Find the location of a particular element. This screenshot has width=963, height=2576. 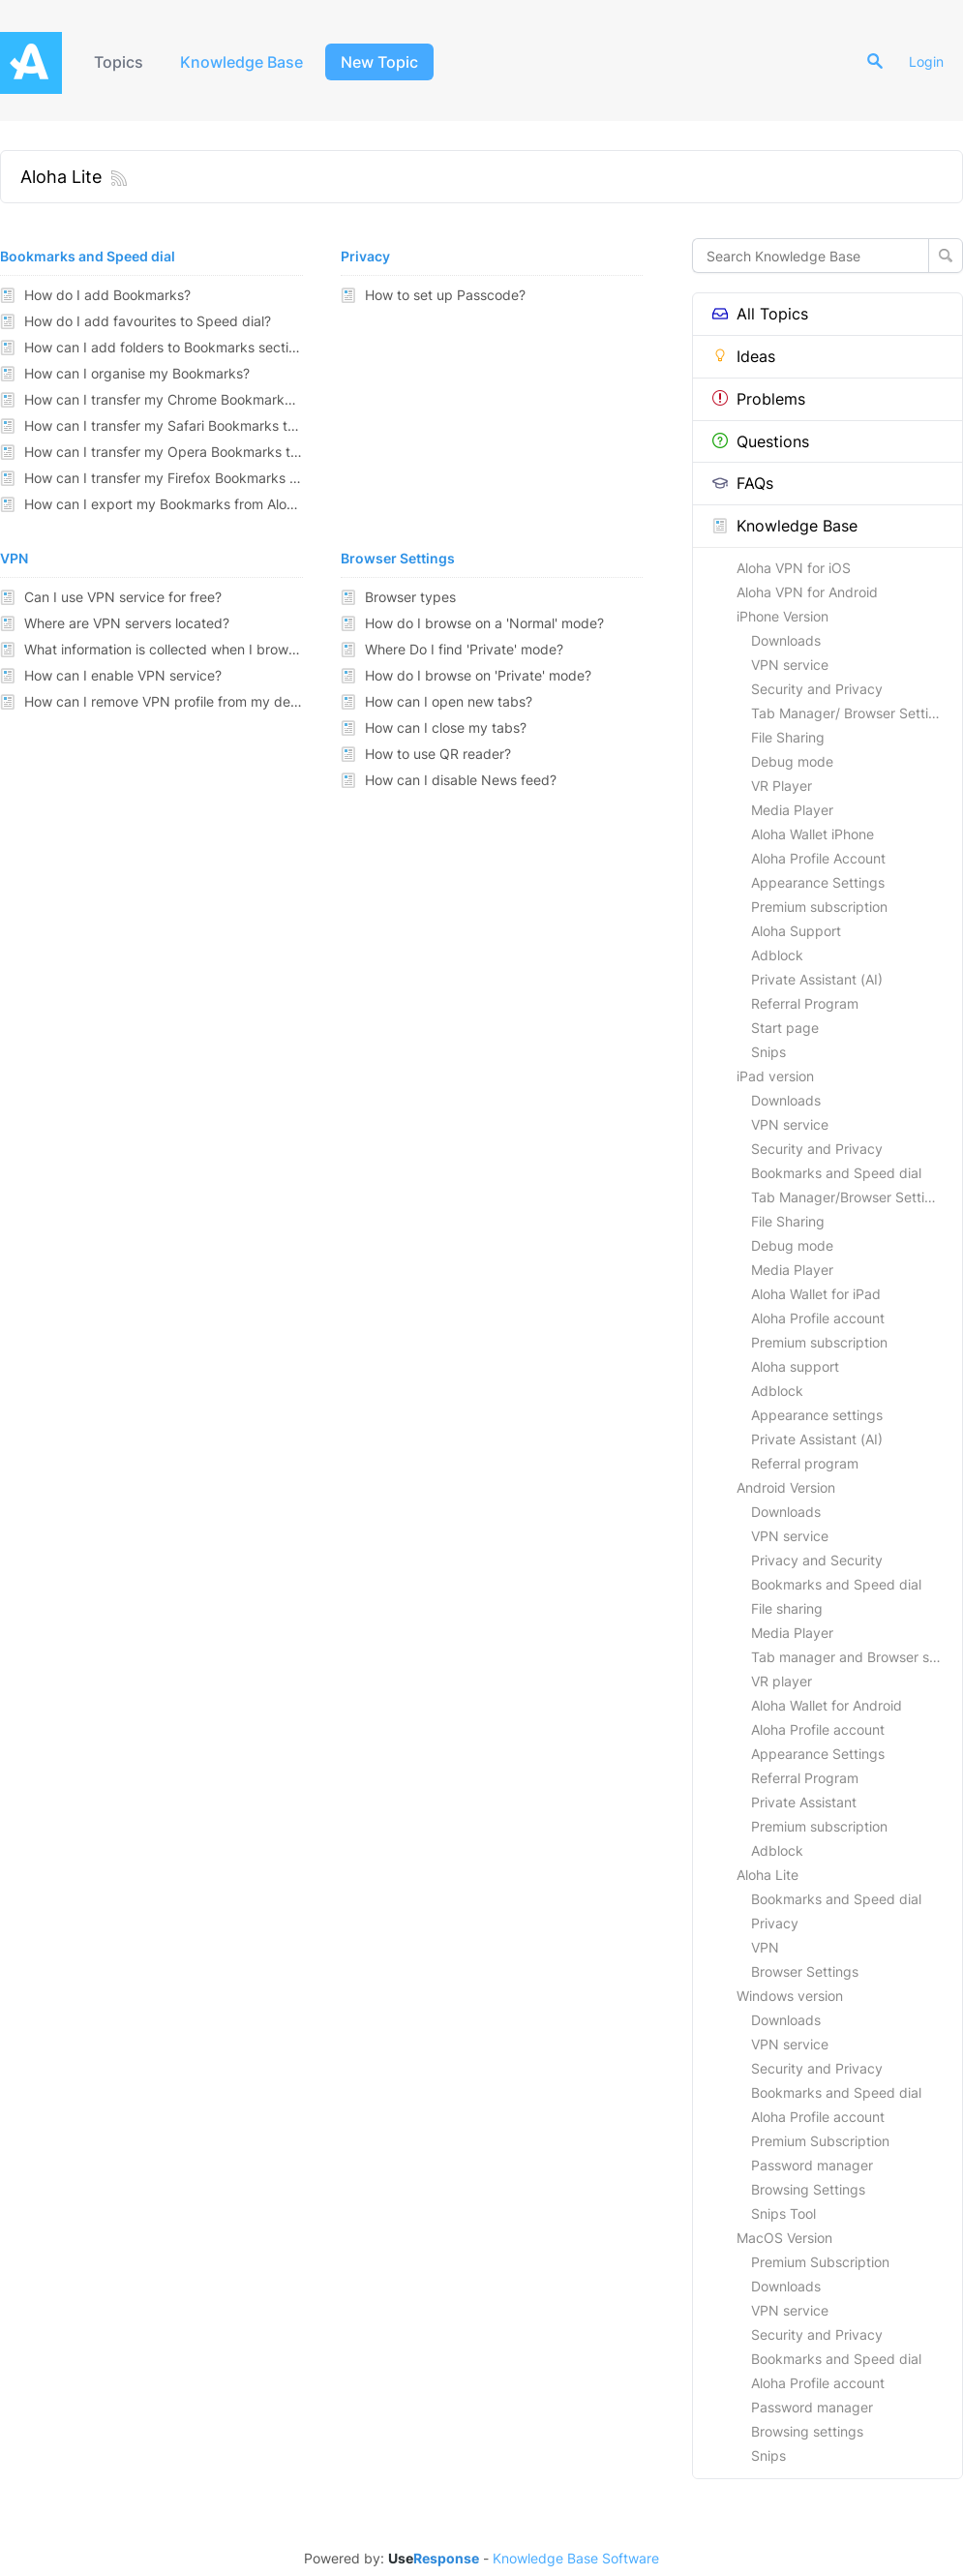

How can I transfer my Chrome Bookmarks to Aloha? is located at coordinates (163, 399).